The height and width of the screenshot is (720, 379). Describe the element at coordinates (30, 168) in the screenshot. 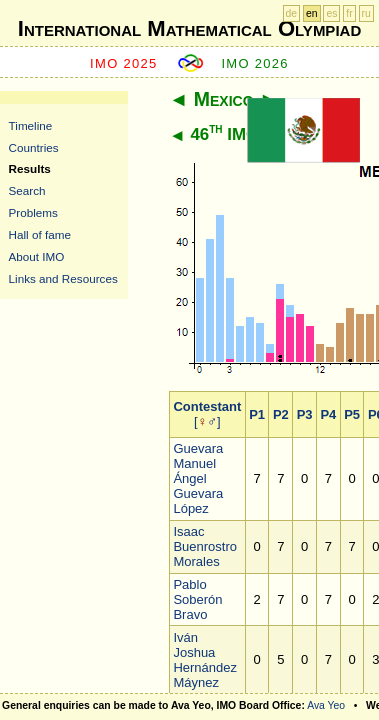

I see `Results` at that location.